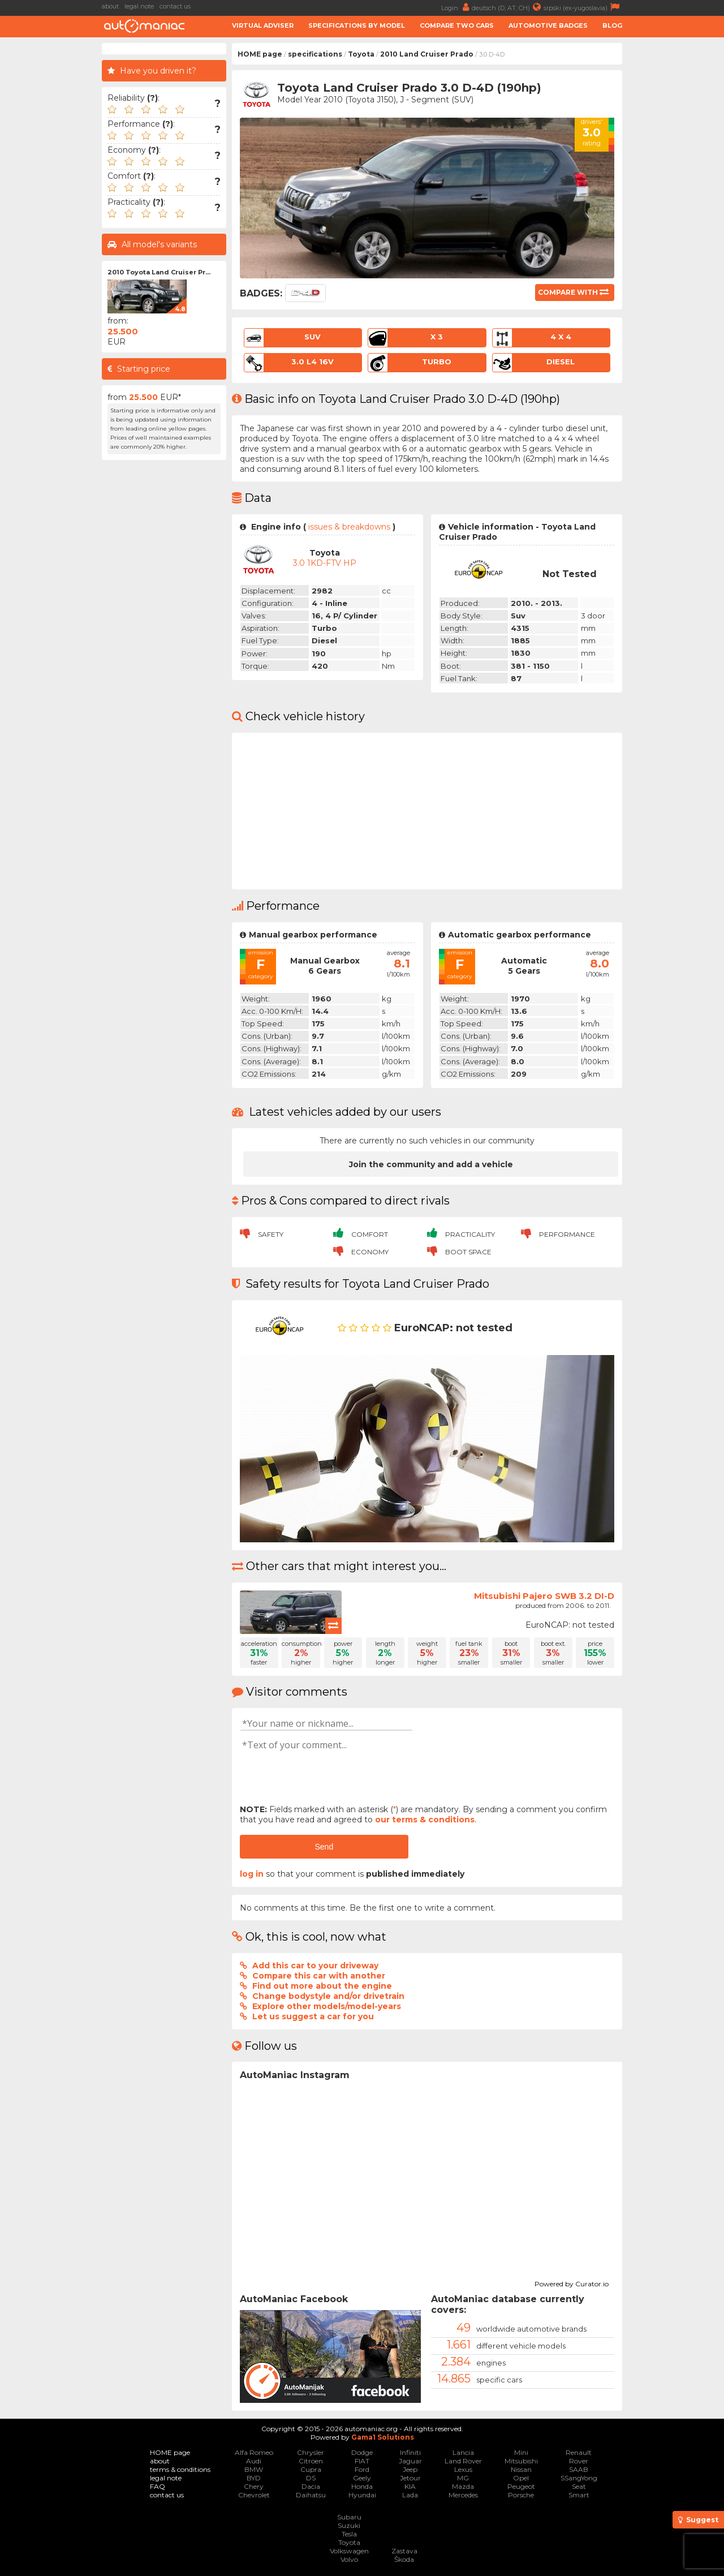 The image size is (724, 2576). Describe the element at coordinates (318, 1976) in the screenshot. I see `Compare this car with another` at that location.